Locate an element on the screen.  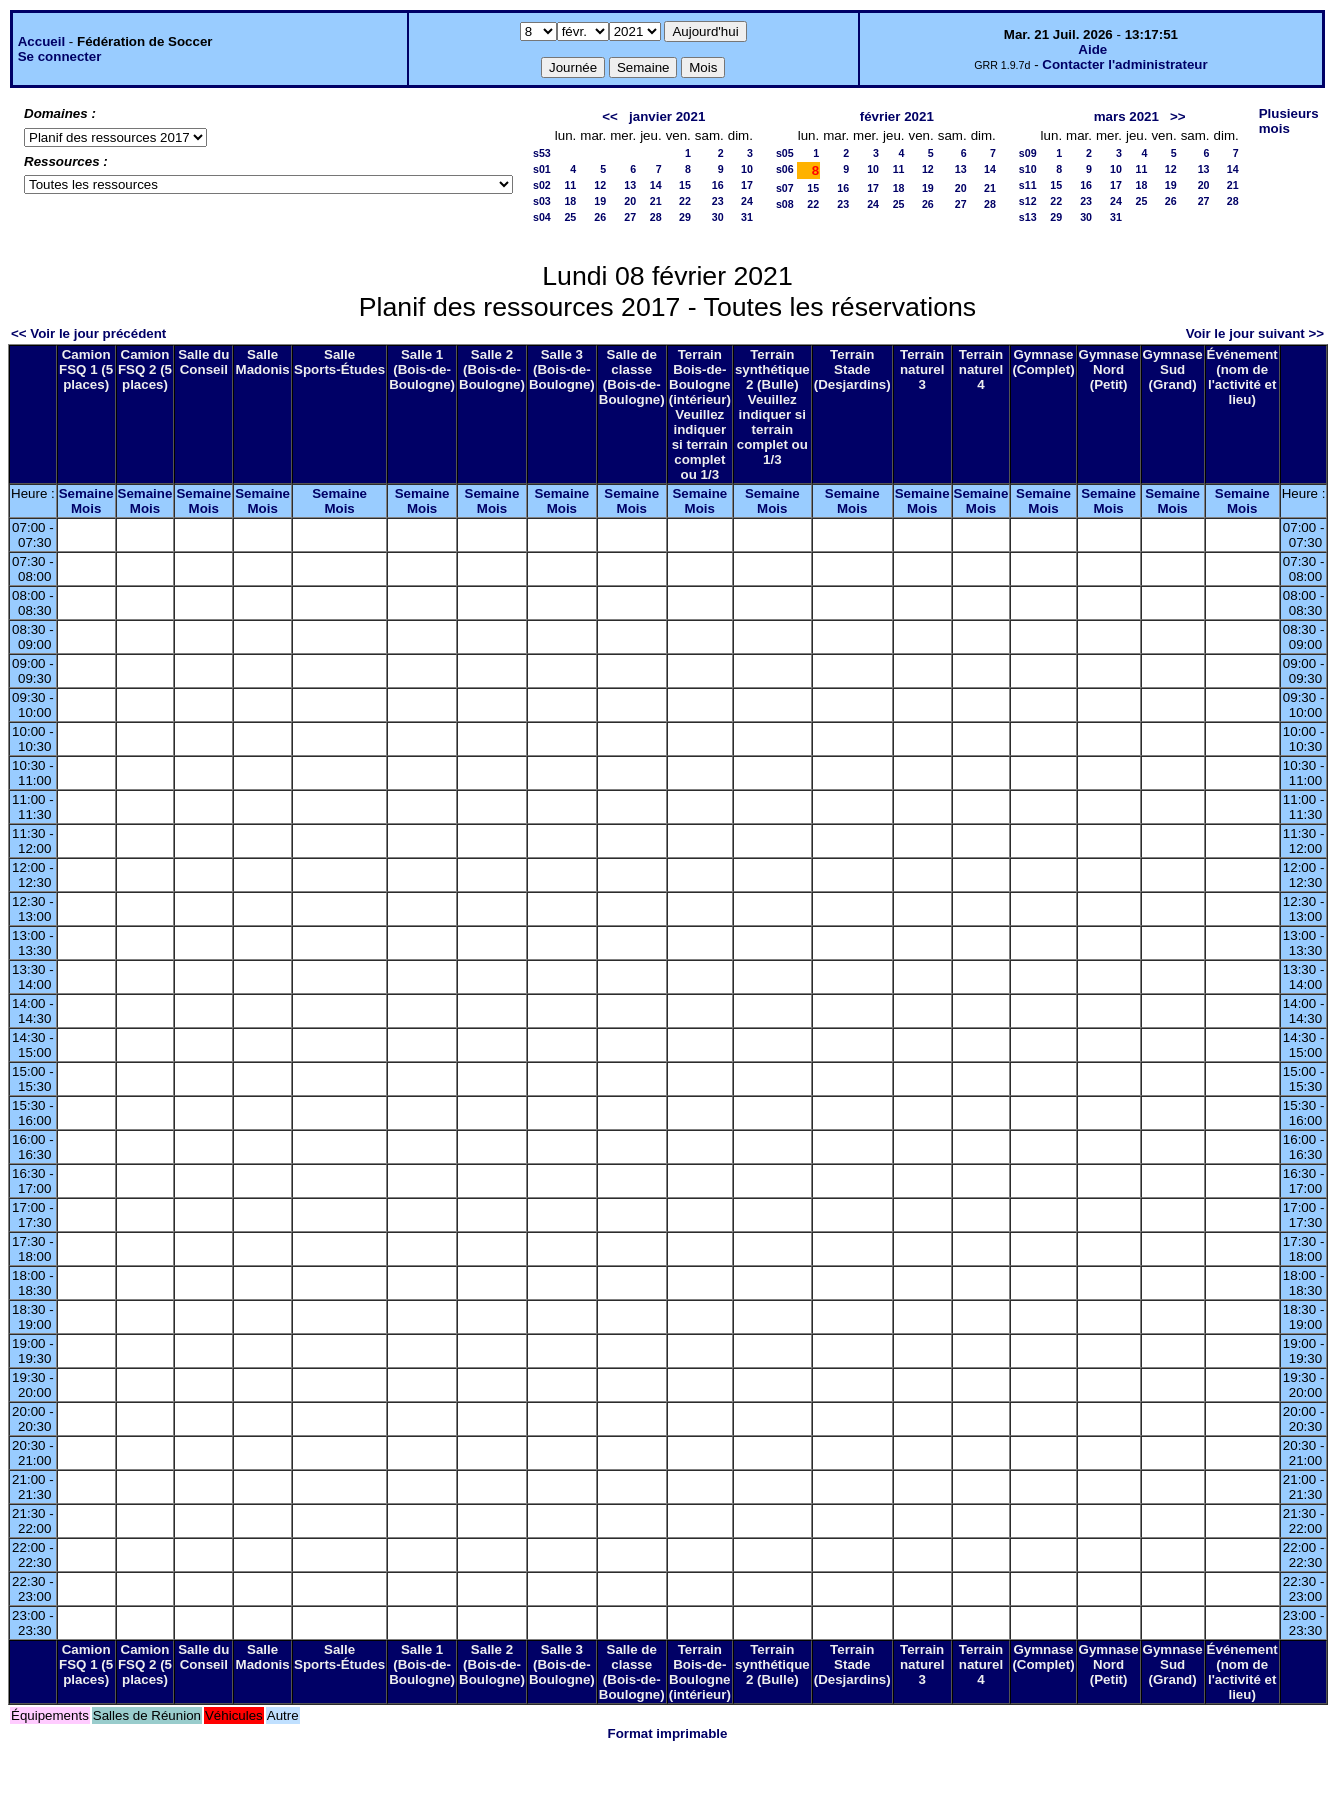
s08 is located at coordinates (785, 204).